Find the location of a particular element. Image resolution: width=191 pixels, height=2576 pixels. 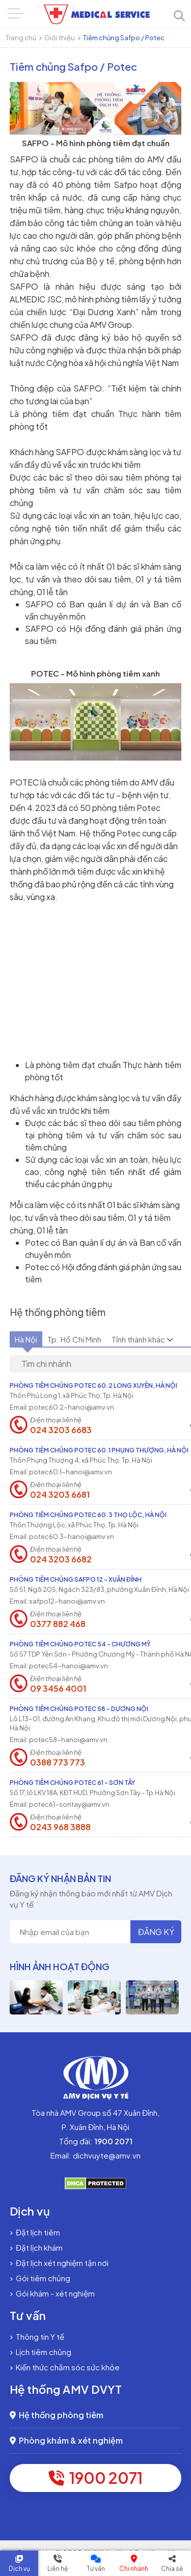

Hà Nội is located at coordinates (26, 1339).